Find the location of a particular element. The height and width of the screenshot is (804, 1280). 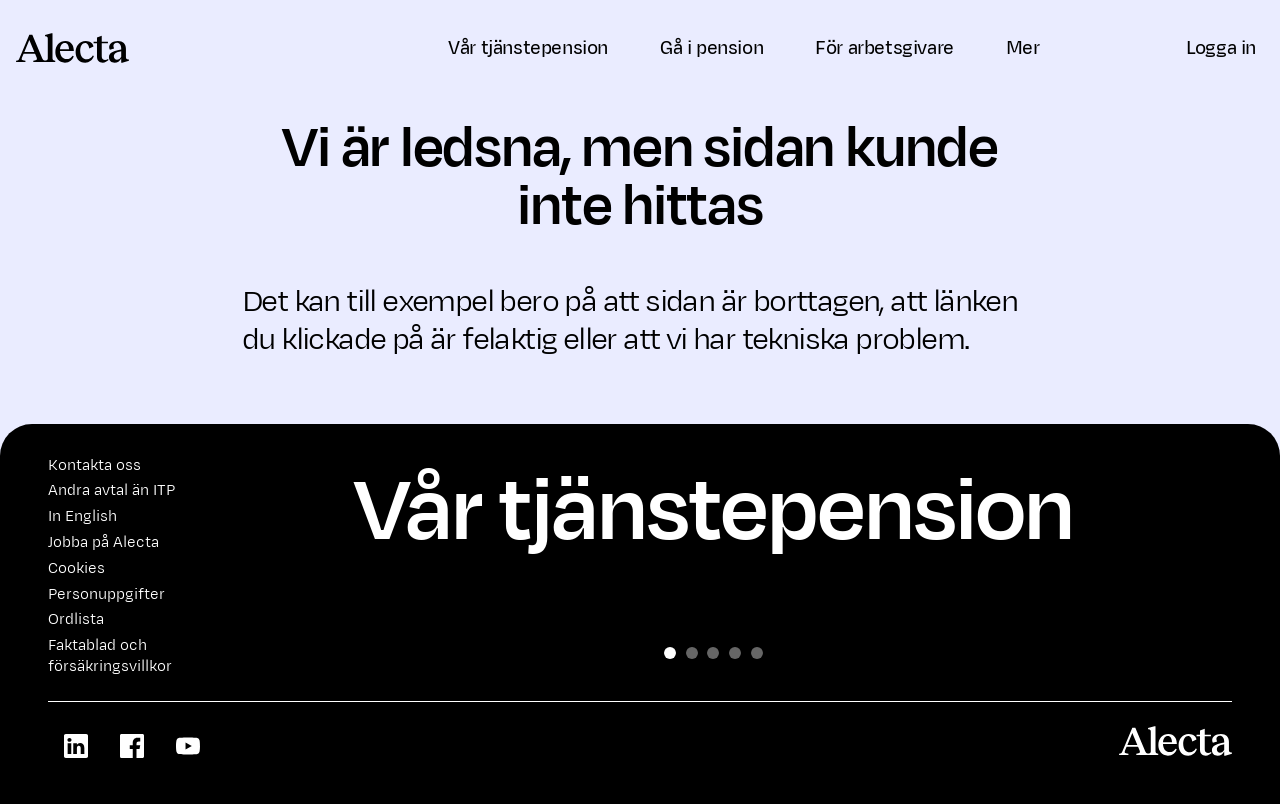

Ordlista is located at coordinates (76, 619).